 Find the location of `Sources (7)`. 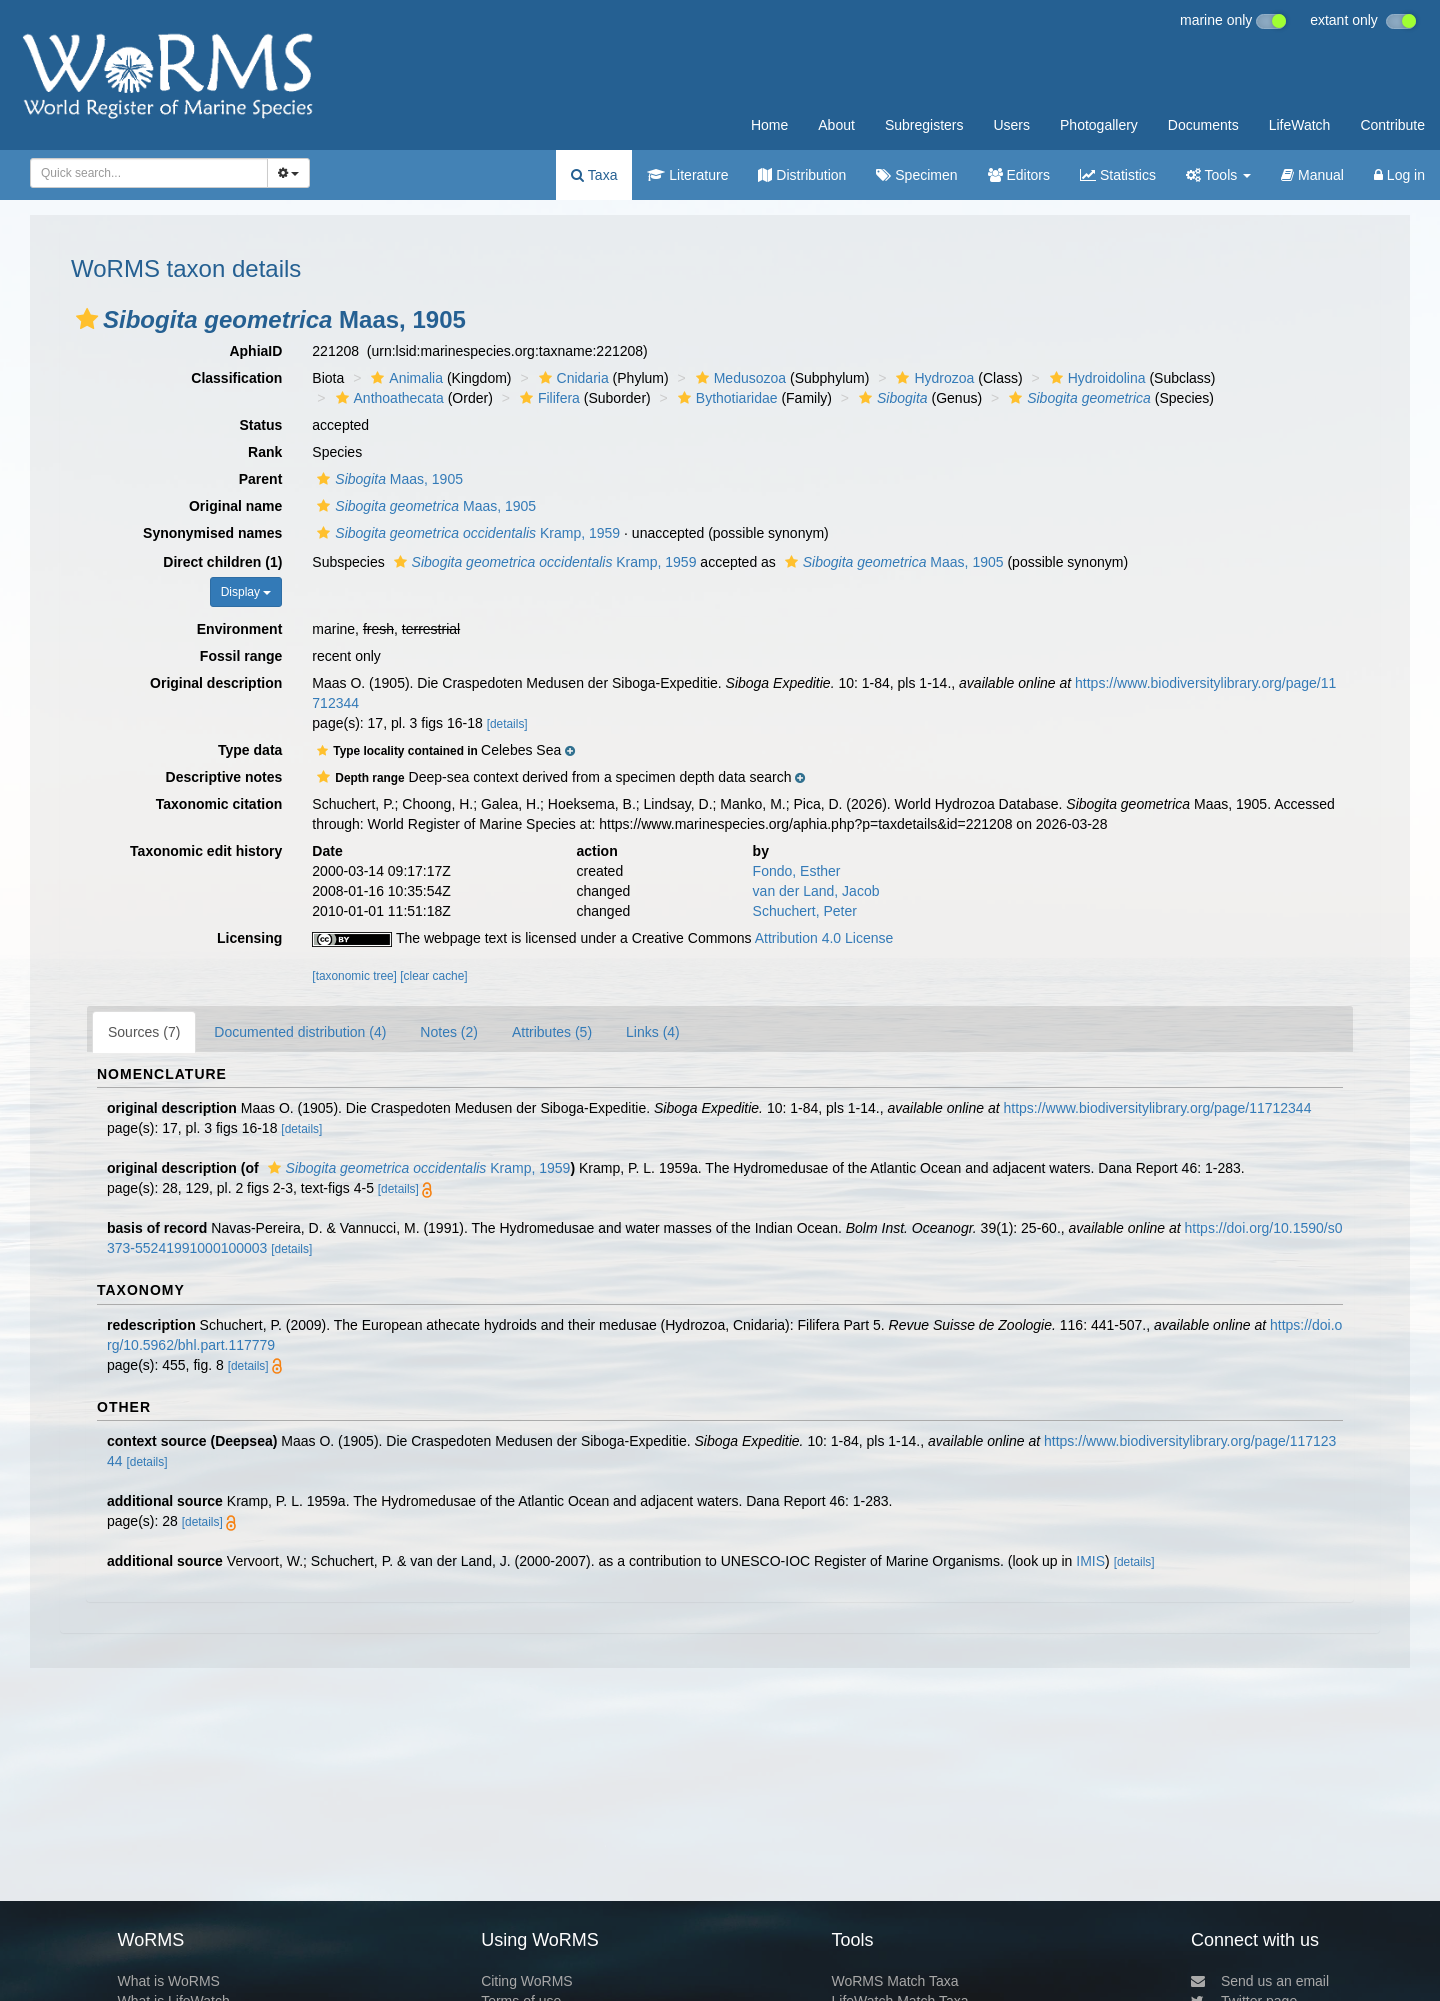

Sources (7) is located at coordinates (144, 1032).